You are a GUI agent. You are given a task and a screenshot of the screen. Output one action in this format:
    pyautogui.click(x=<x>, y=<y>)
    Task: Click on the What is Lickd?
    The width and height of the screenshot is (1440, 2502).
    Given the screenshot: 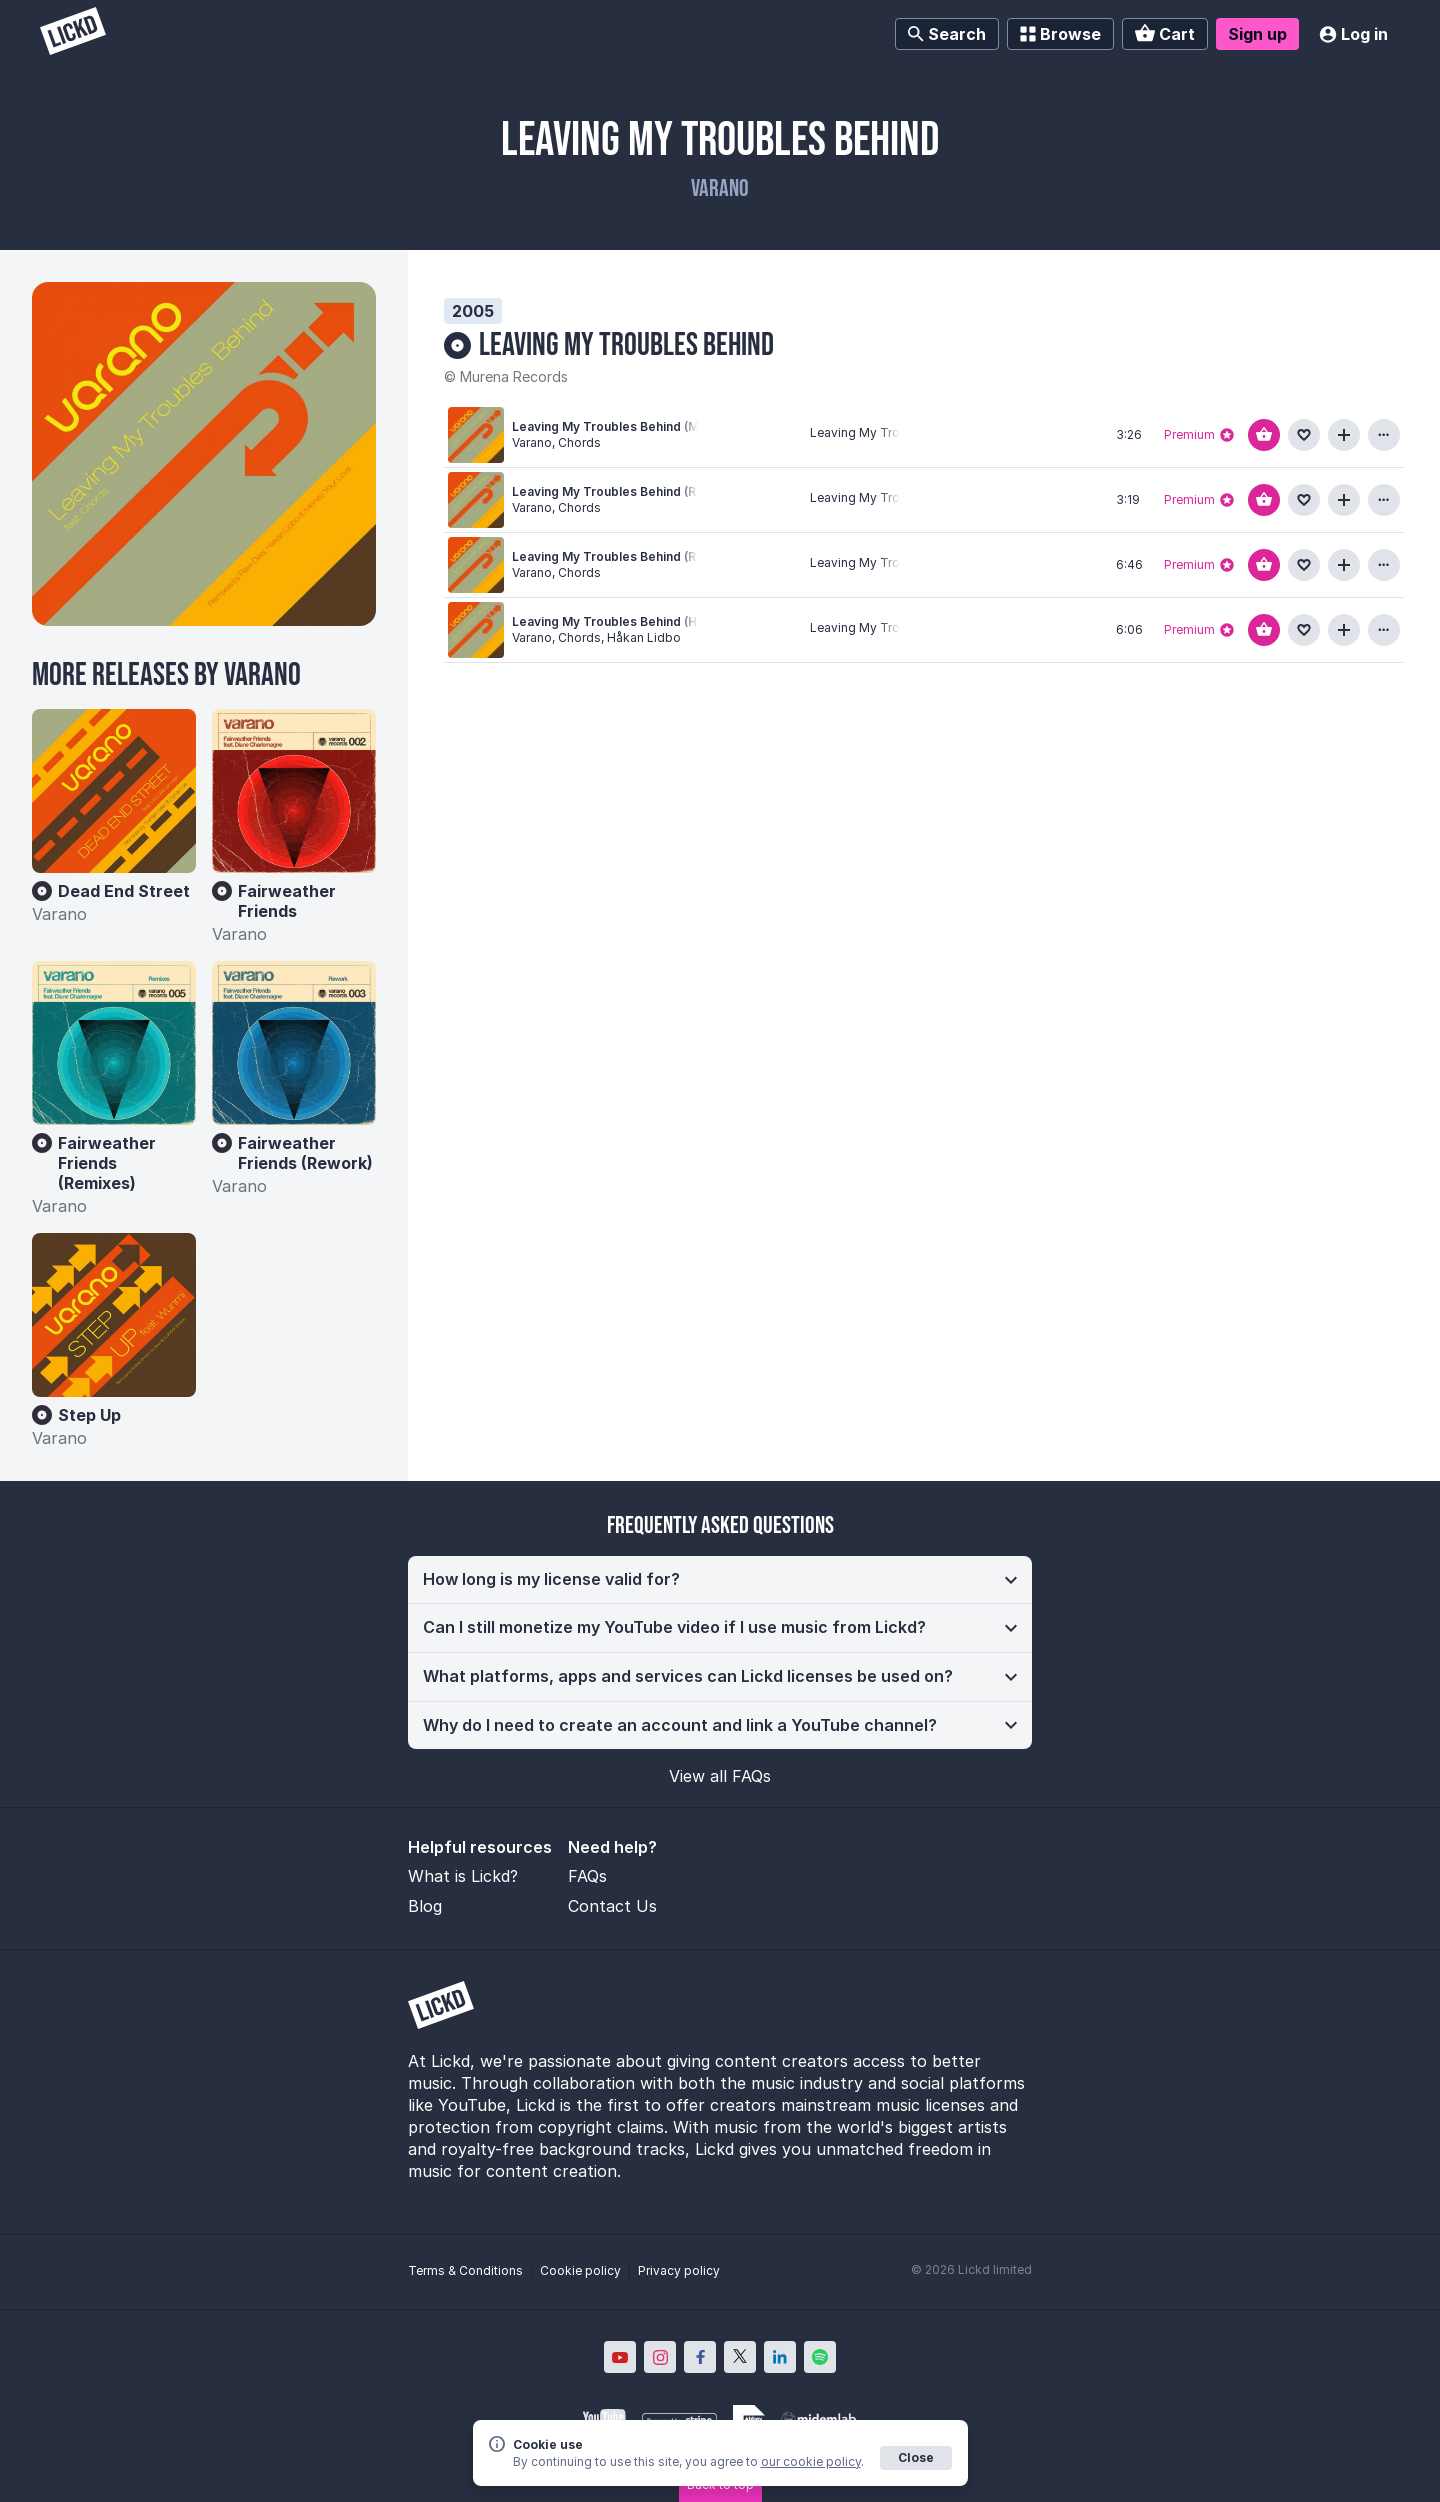 What is the action you would take?
    pyautogui.click(x=463, y=1876)
    